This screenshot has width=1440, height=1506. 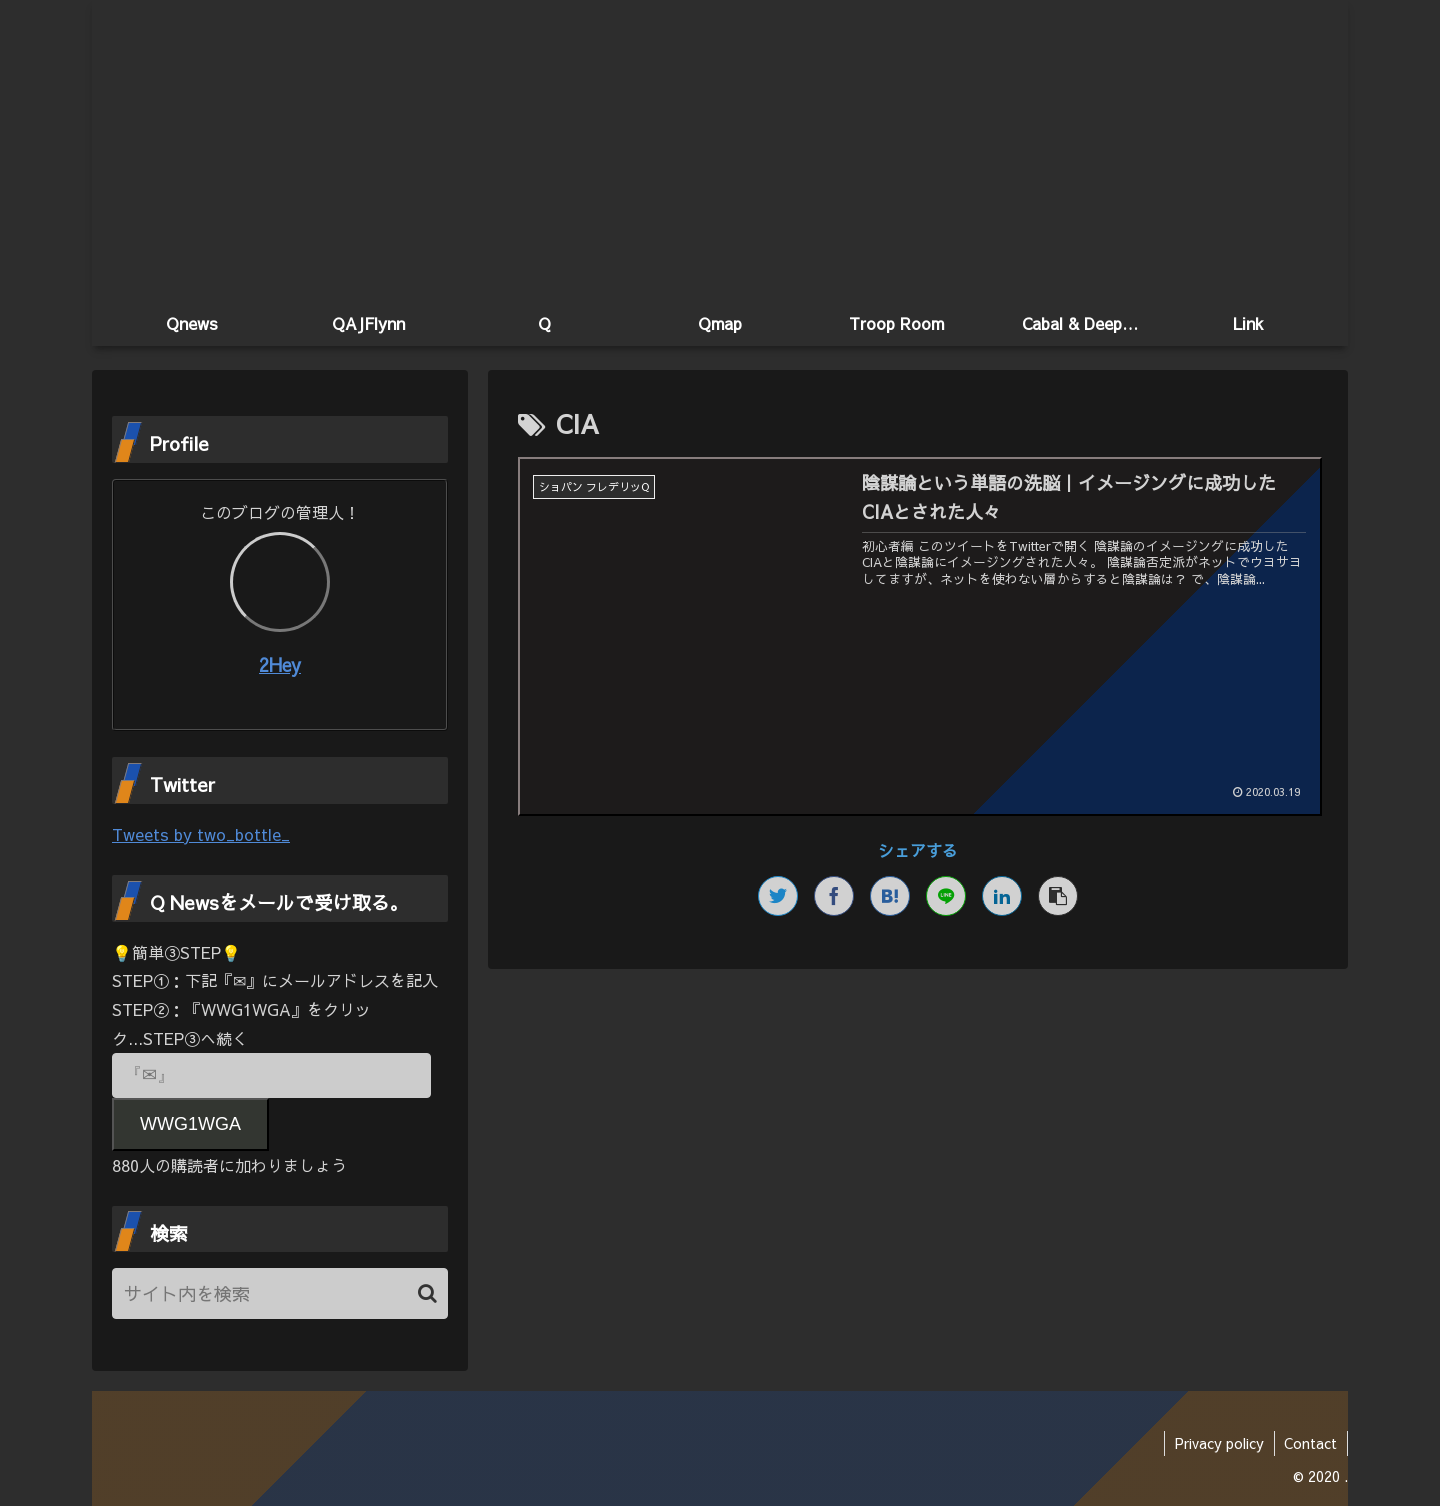 I want to click on Contact, so click(x=1310, y=1443).